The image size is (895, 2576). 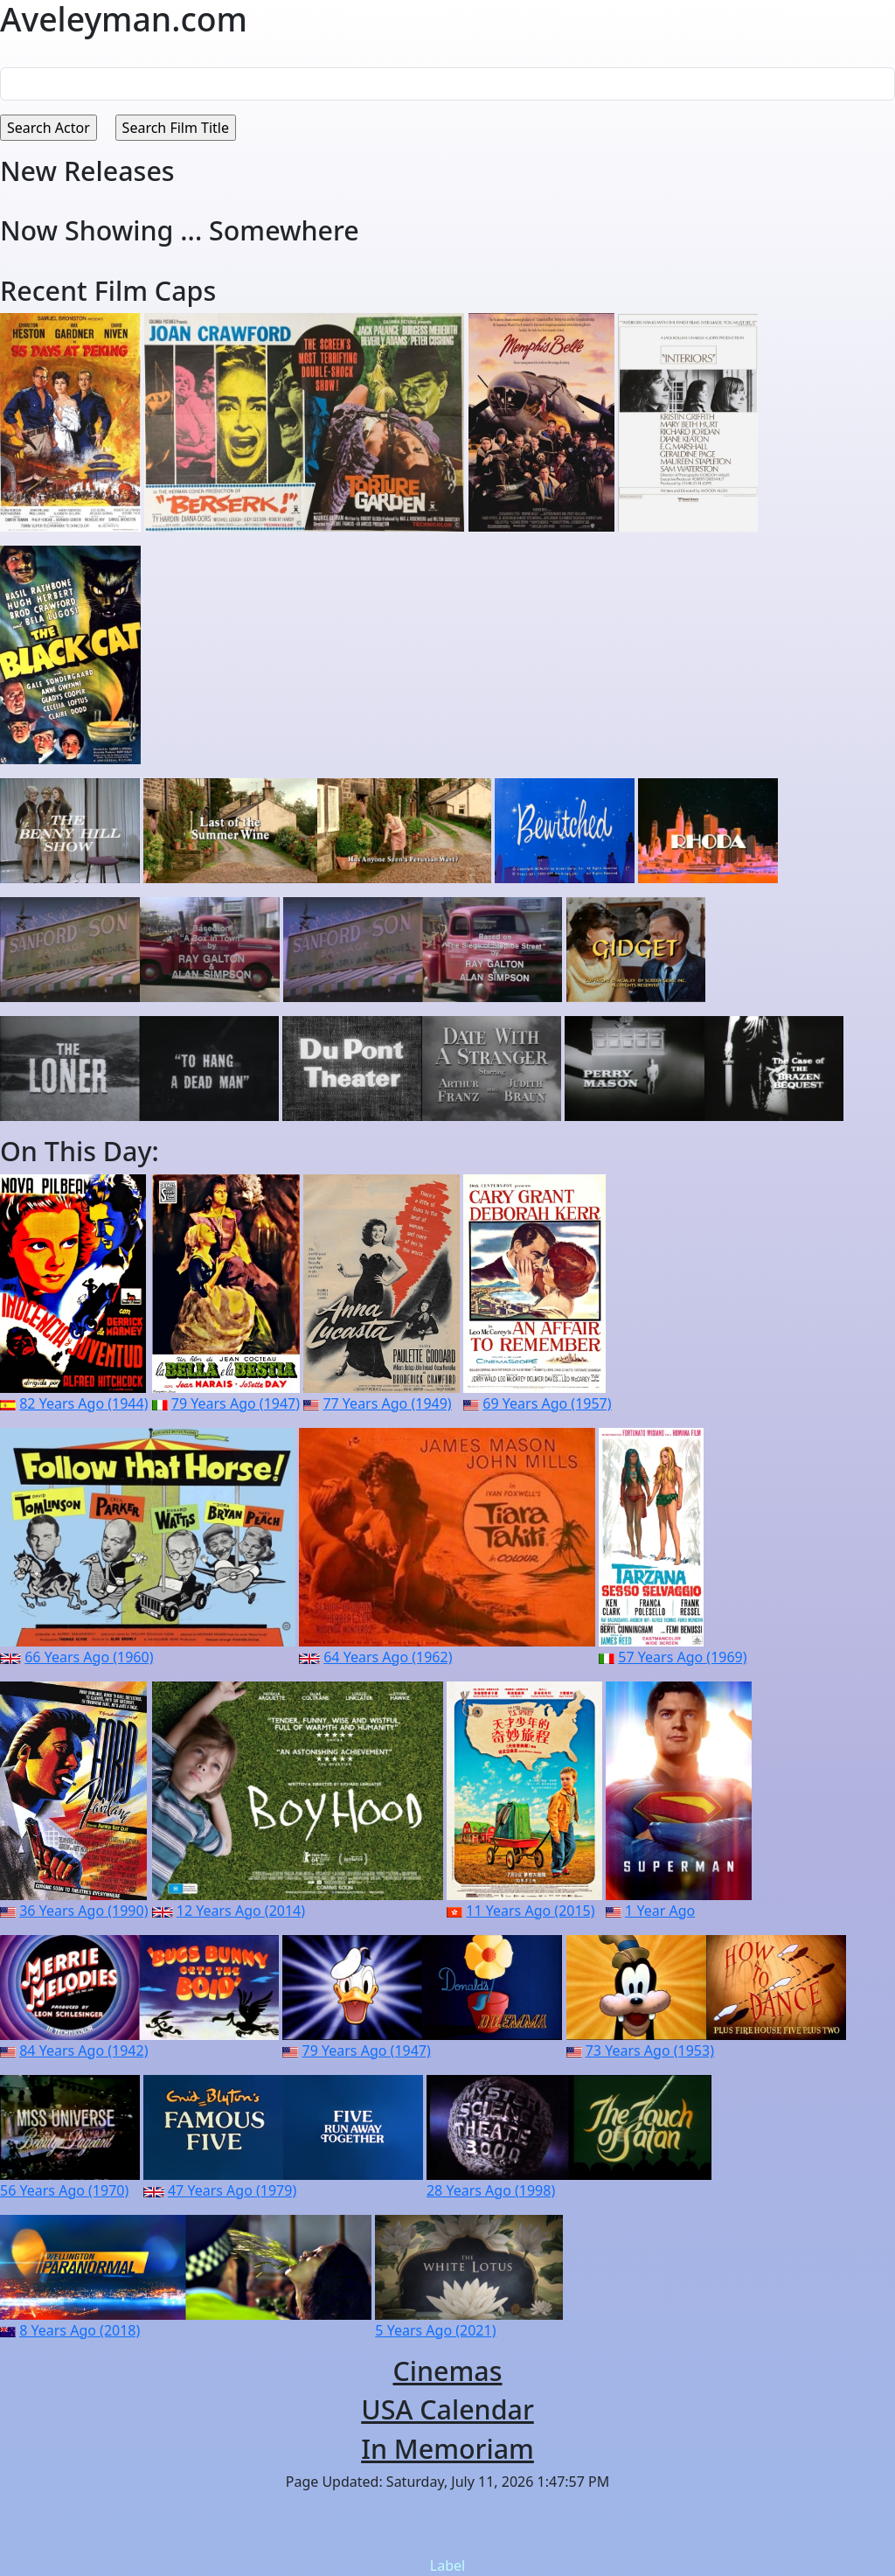 I want to click on 84 Years Ago (1942), so click(x=83, y=2050).